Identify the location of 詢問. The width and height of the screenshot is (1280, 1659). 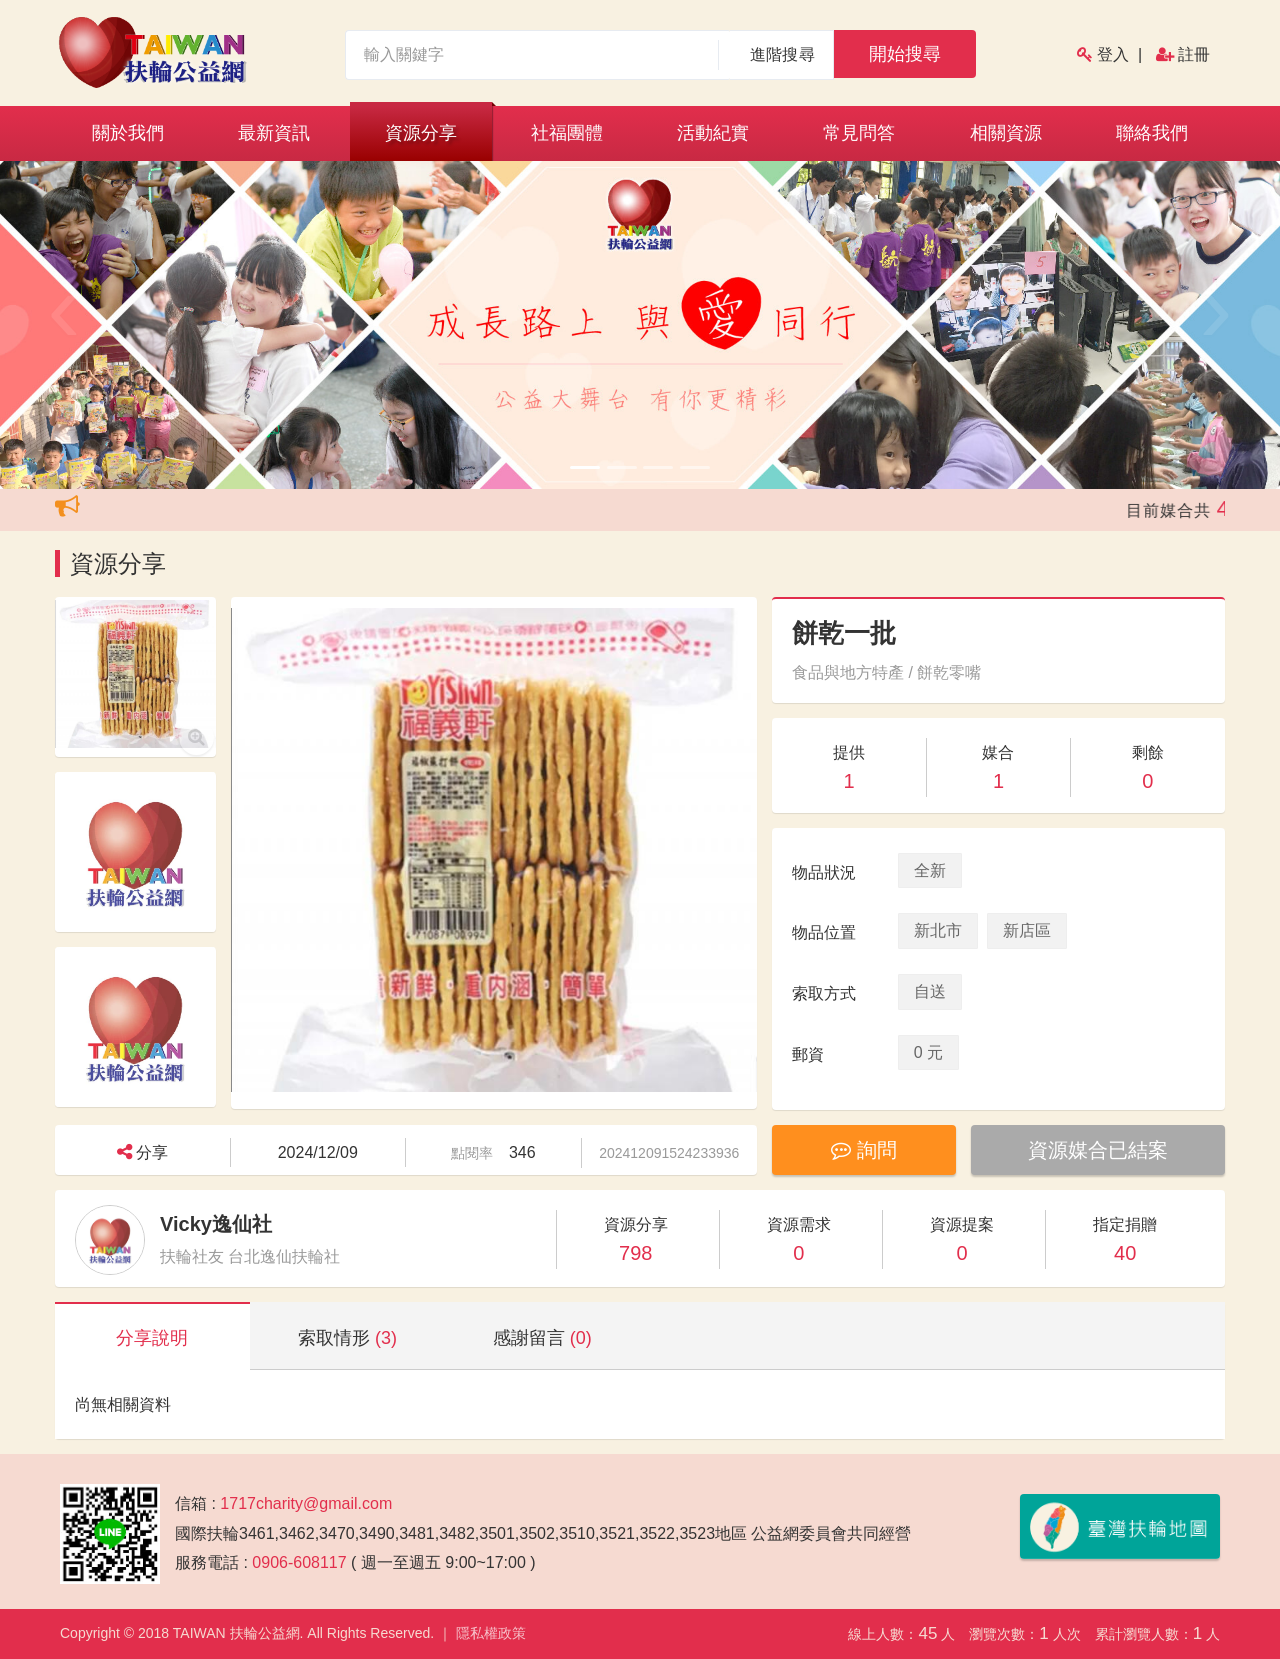
(864, 1150).